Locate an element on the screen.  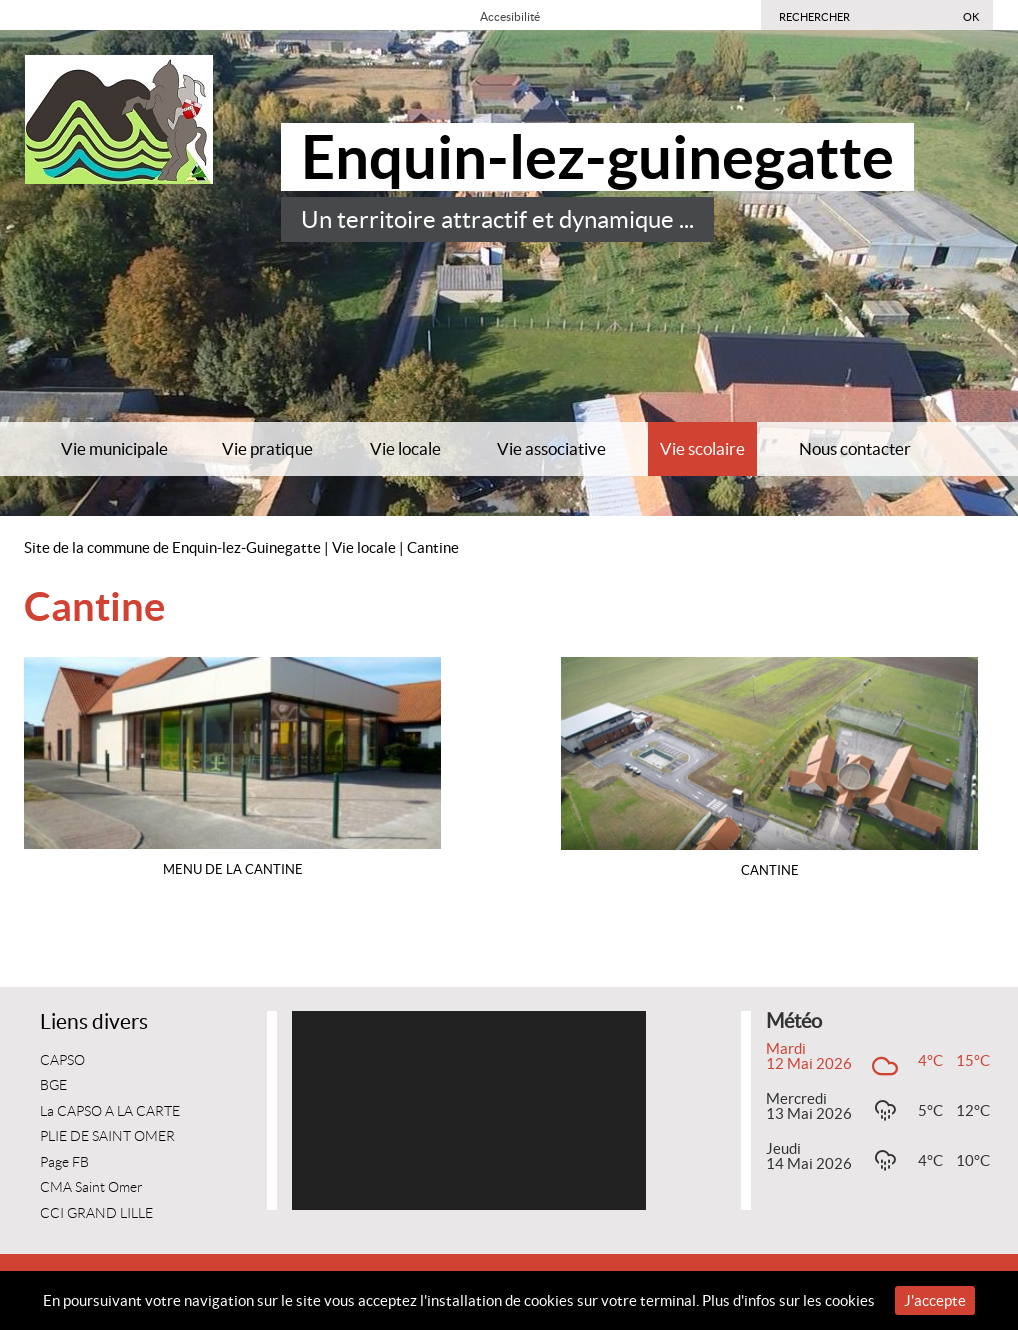
CANTINE is located at coordinates (770, 870).